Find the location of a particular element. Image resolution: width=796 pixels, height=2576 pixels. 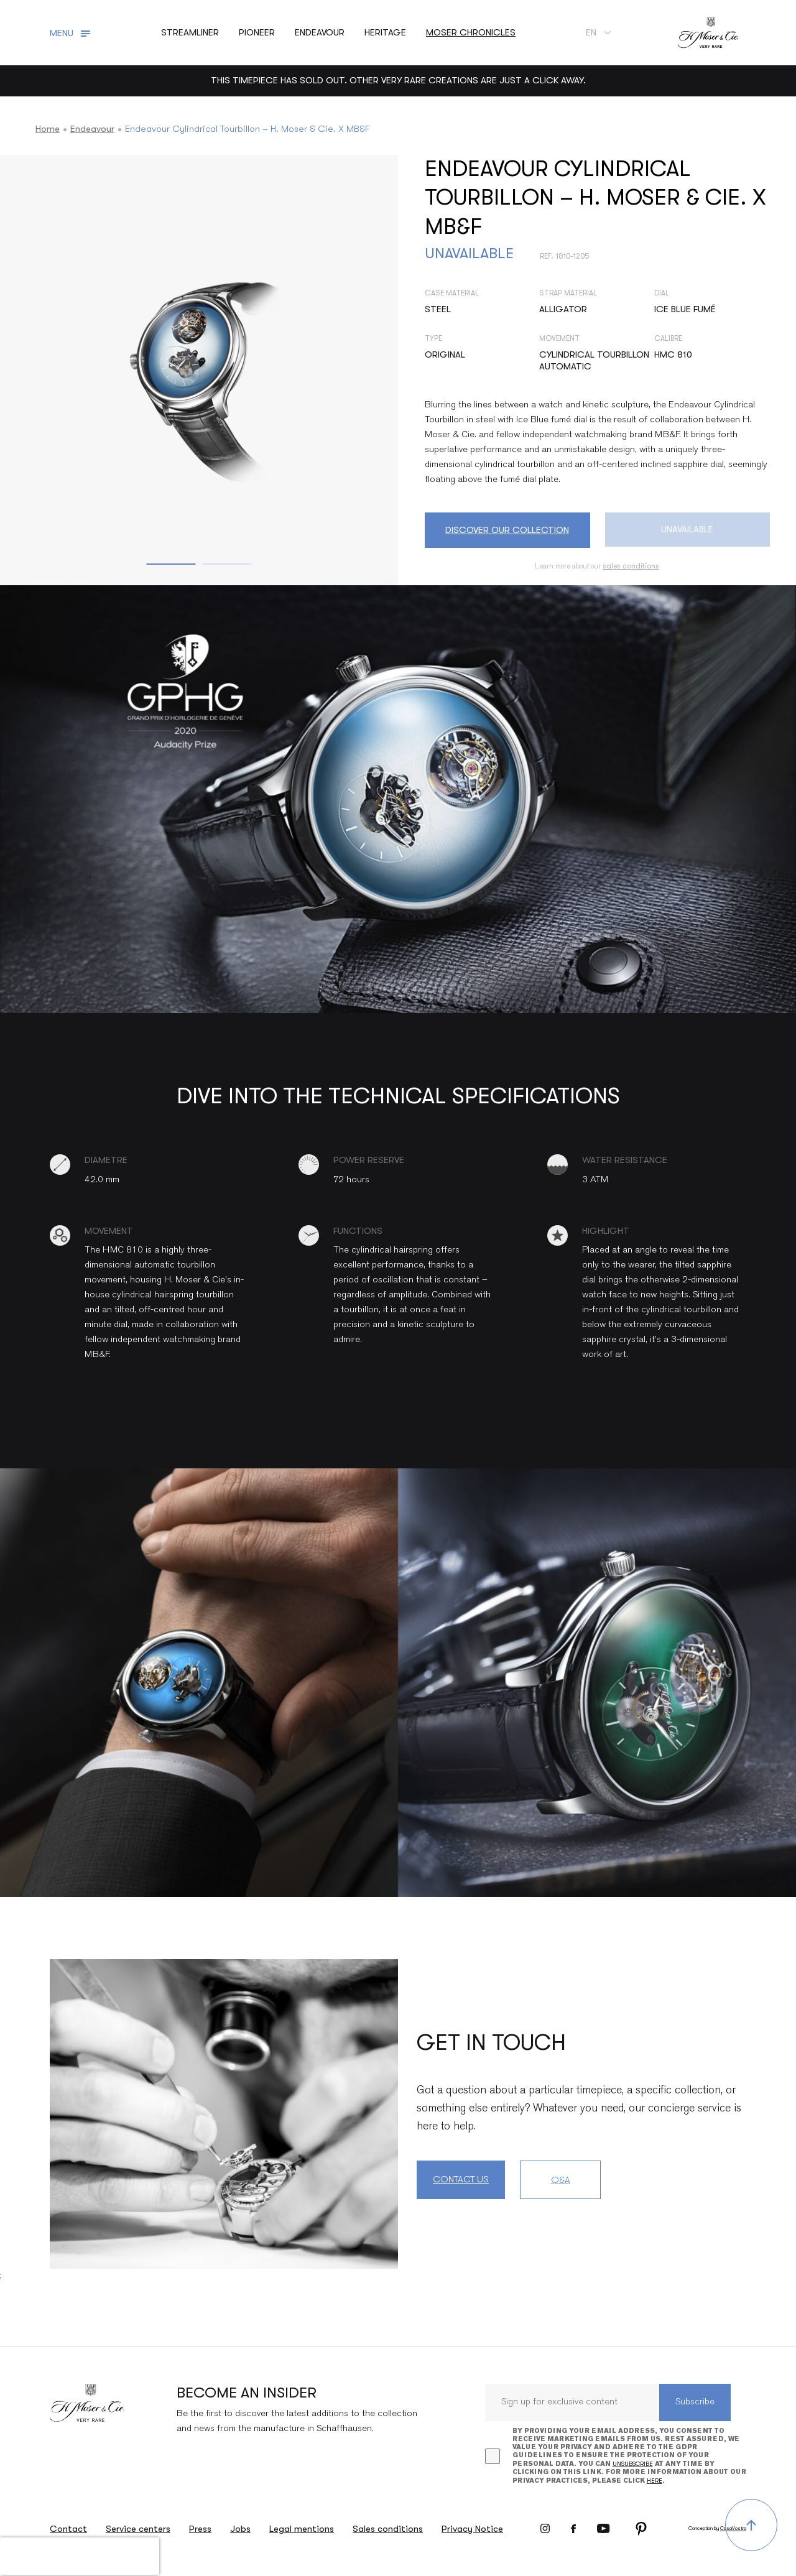

[Toggle navigation] is located at coordinates (72, 33).